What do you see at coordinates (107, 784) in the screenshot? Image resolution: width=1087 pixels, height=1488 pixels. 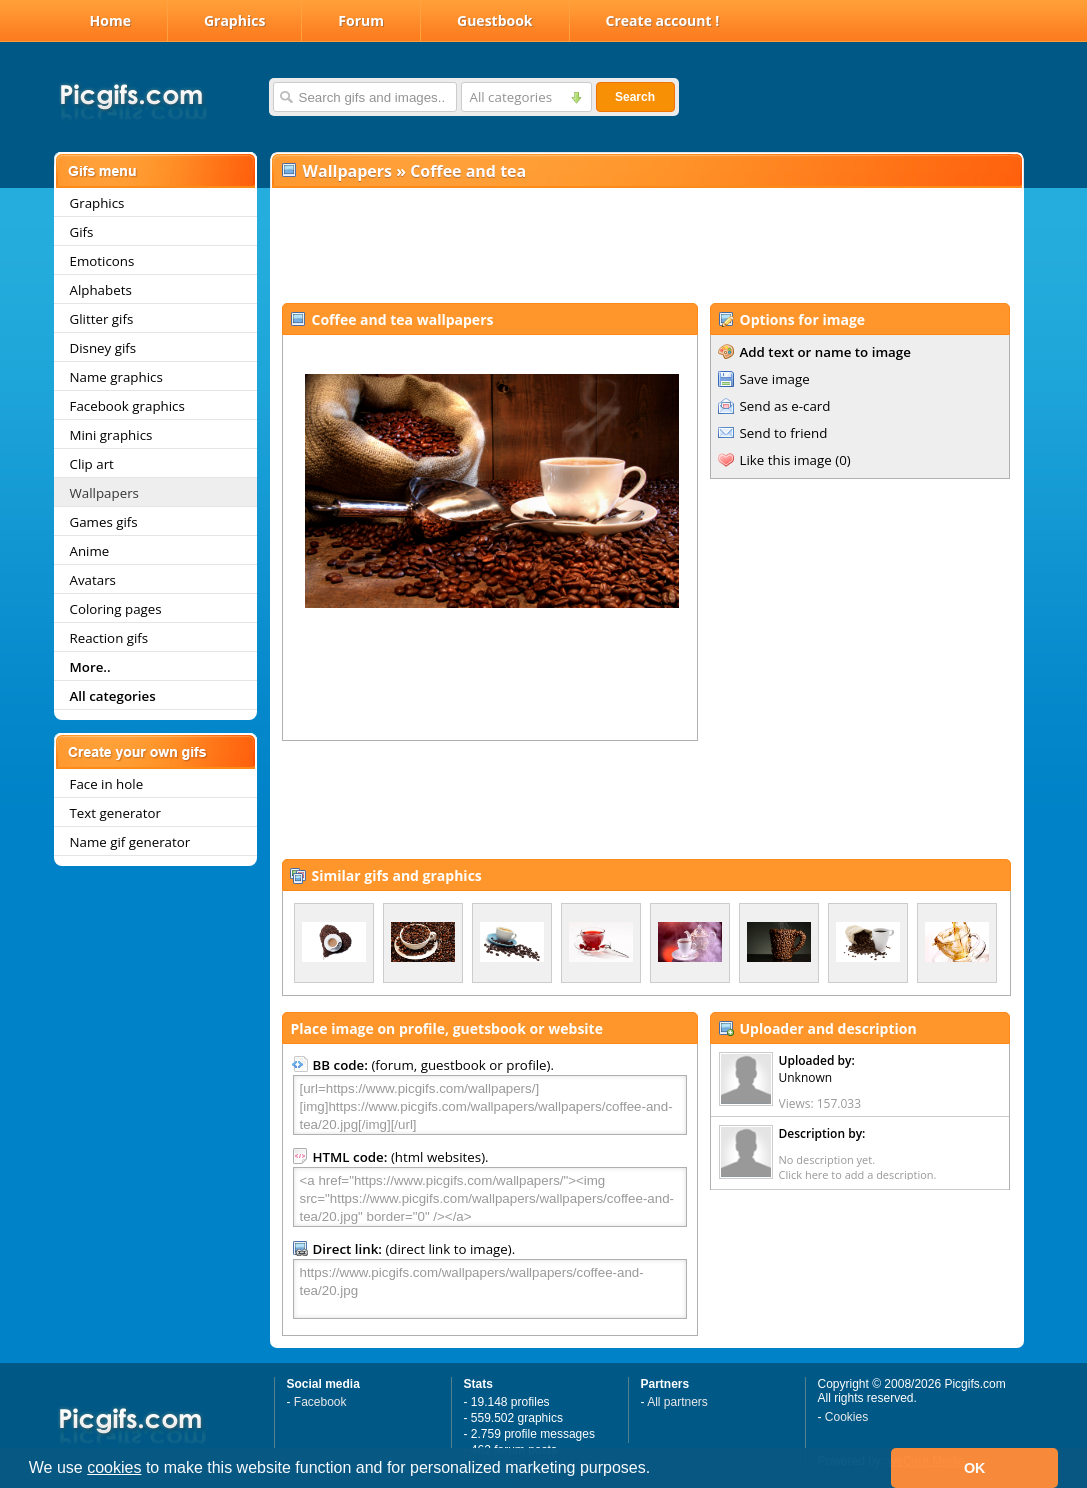 I see `Face in hole` at bounding box center [107, 784].